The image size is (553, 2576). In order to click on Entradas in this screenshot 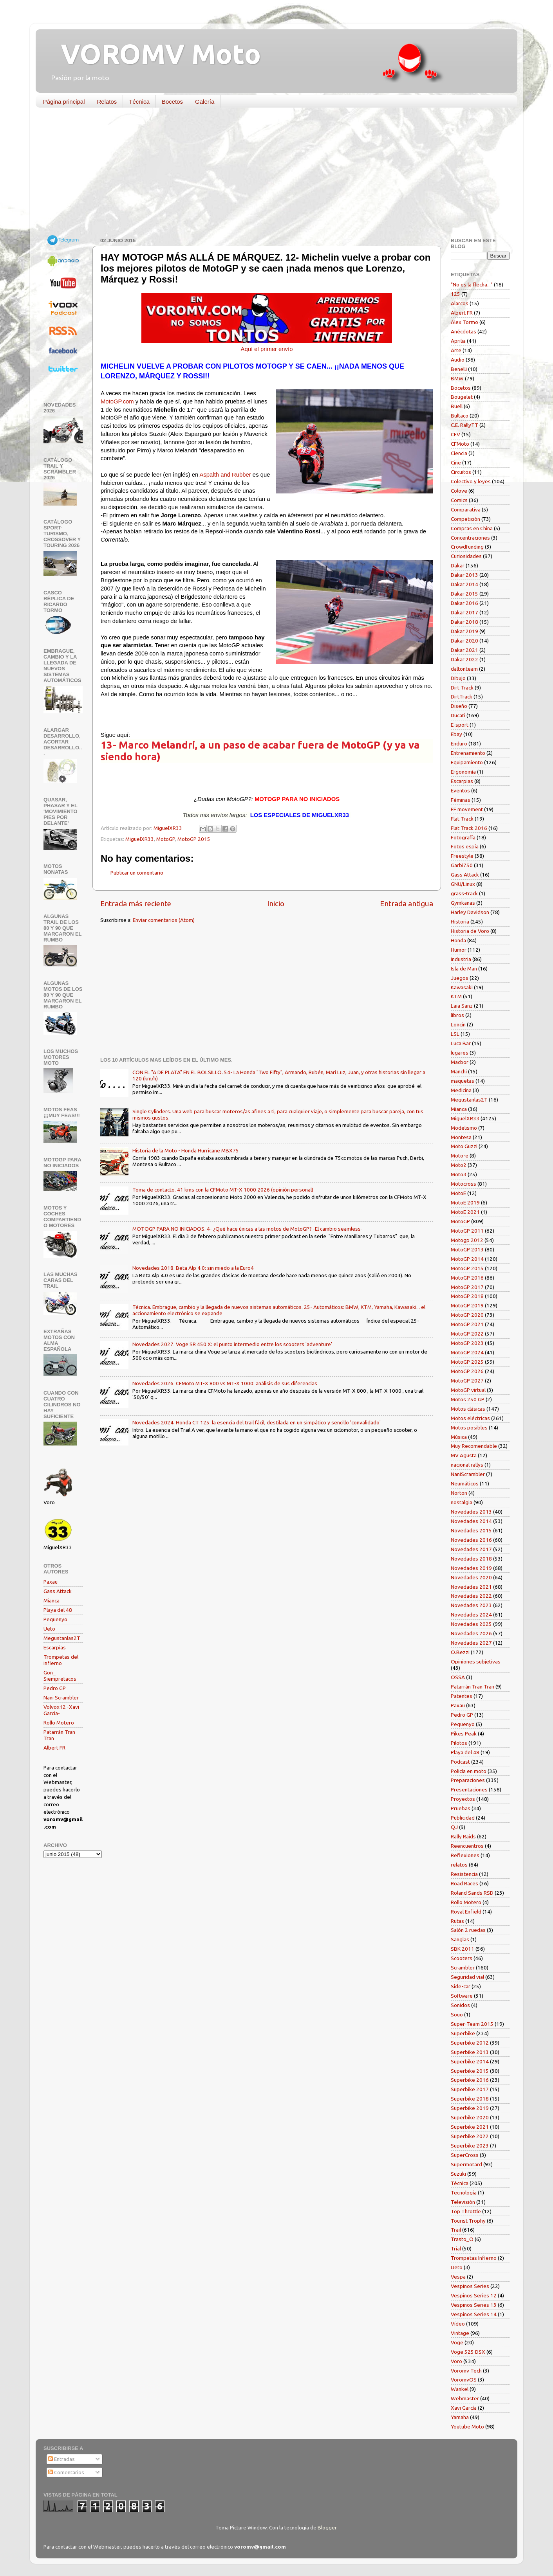, I will do `click(61, 2459)`.